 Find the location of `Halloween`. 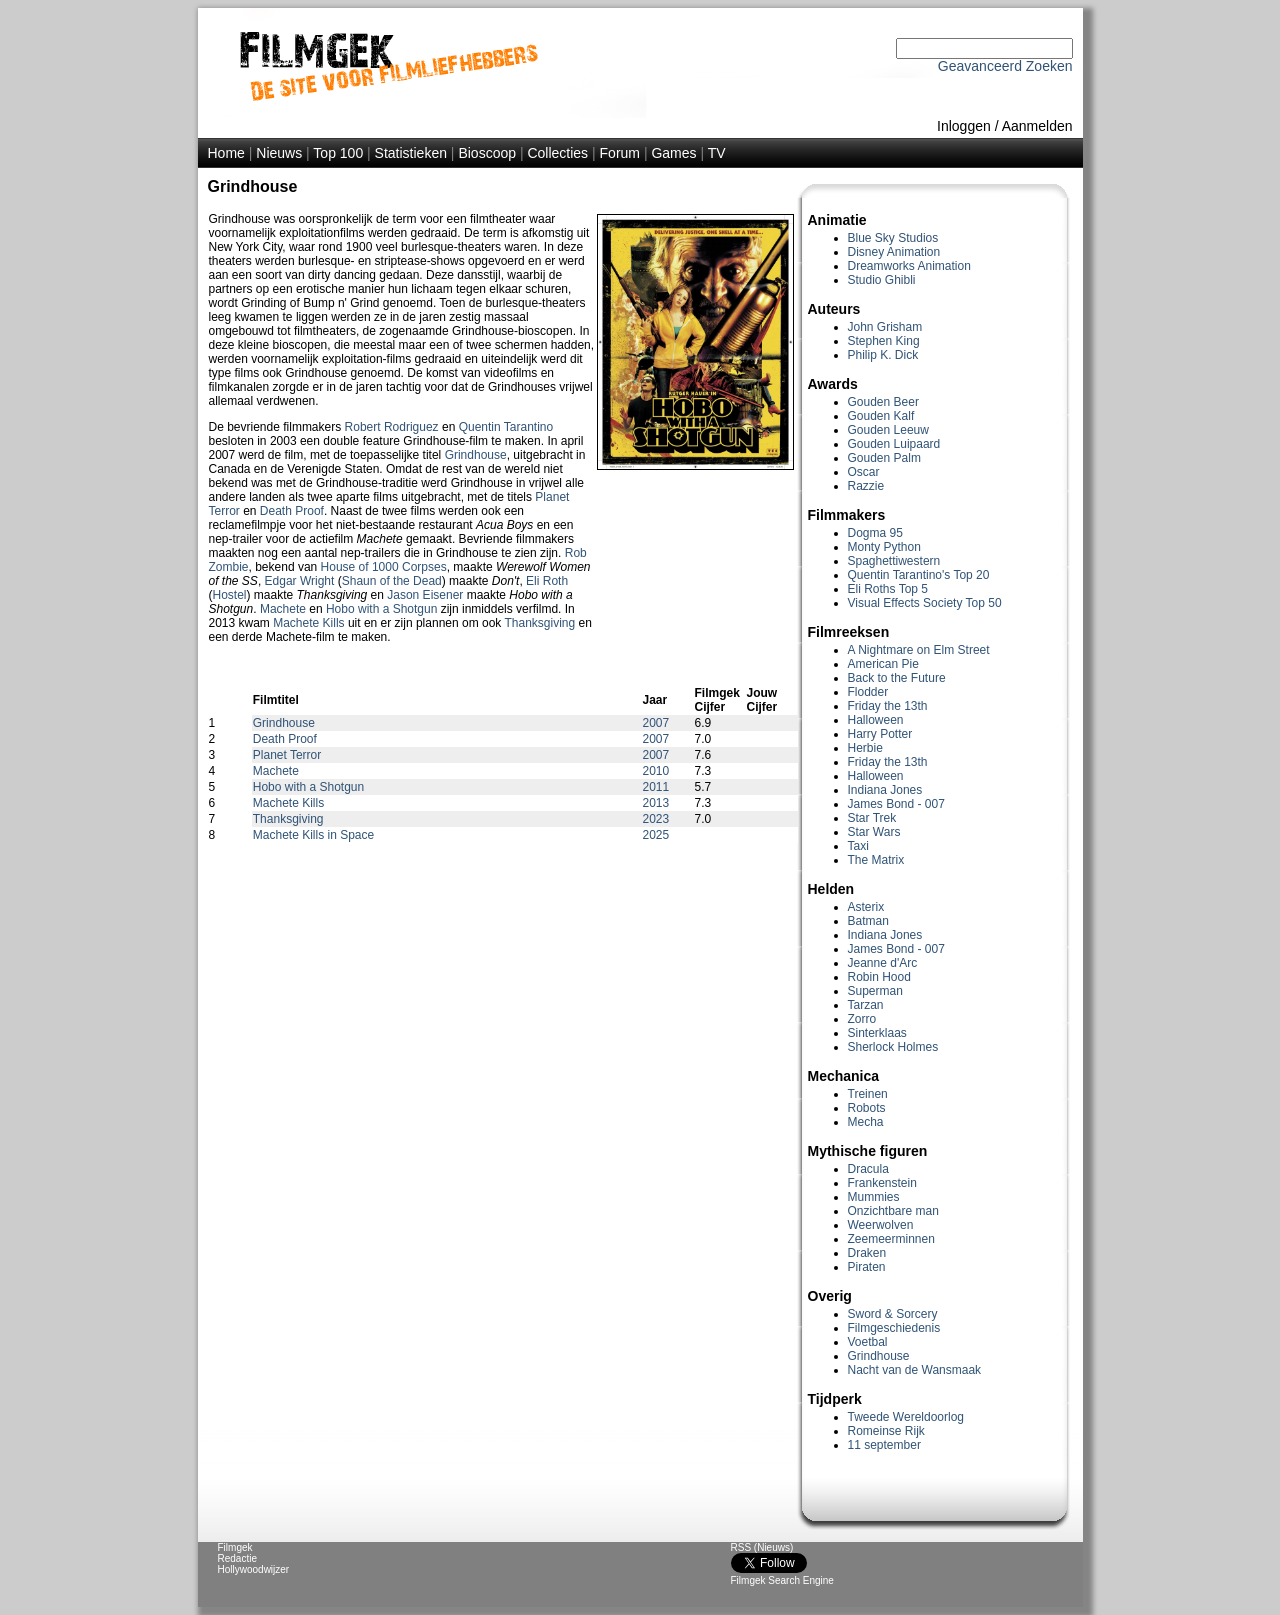

Halloween is located at coordinates (876, 720).